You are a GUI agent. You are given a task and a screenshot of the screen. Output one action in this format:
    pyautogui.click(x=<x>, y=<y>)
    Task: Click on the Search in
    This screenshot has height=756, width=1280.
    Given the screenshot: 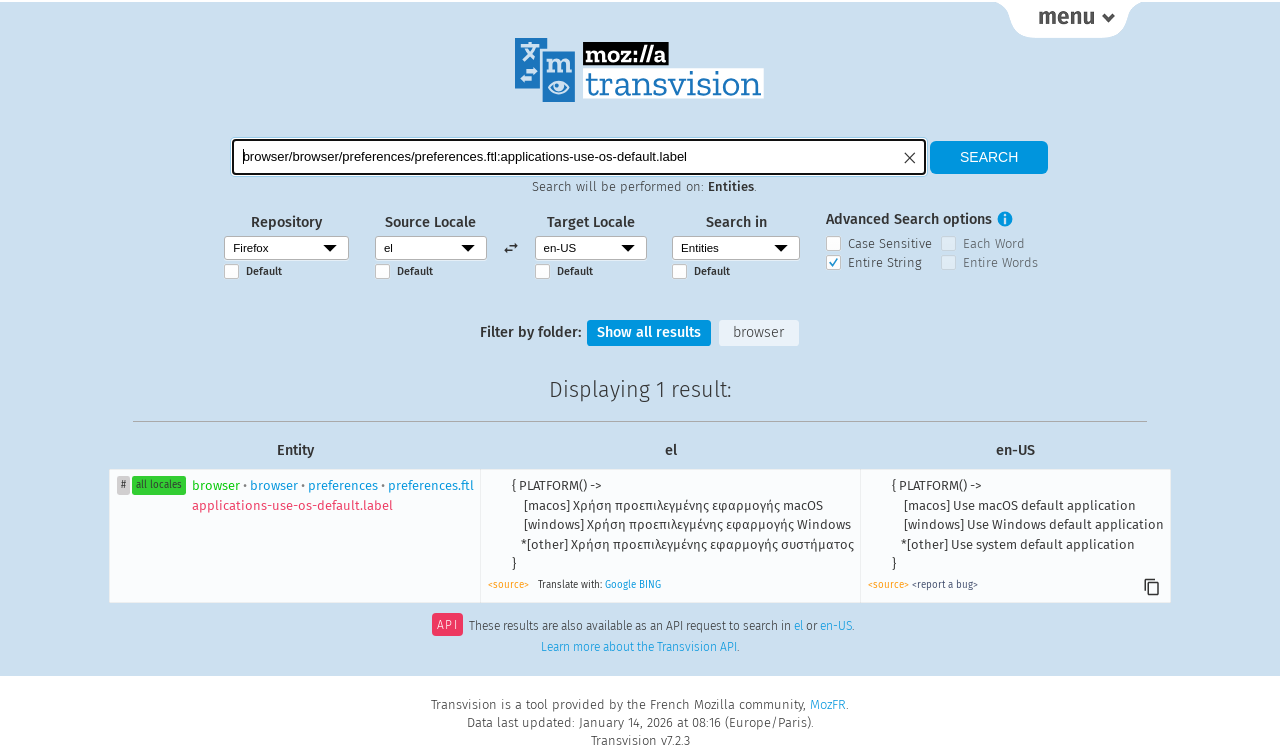 What is the action you would take?
    pyautogui.click(x=736, y=222)
    